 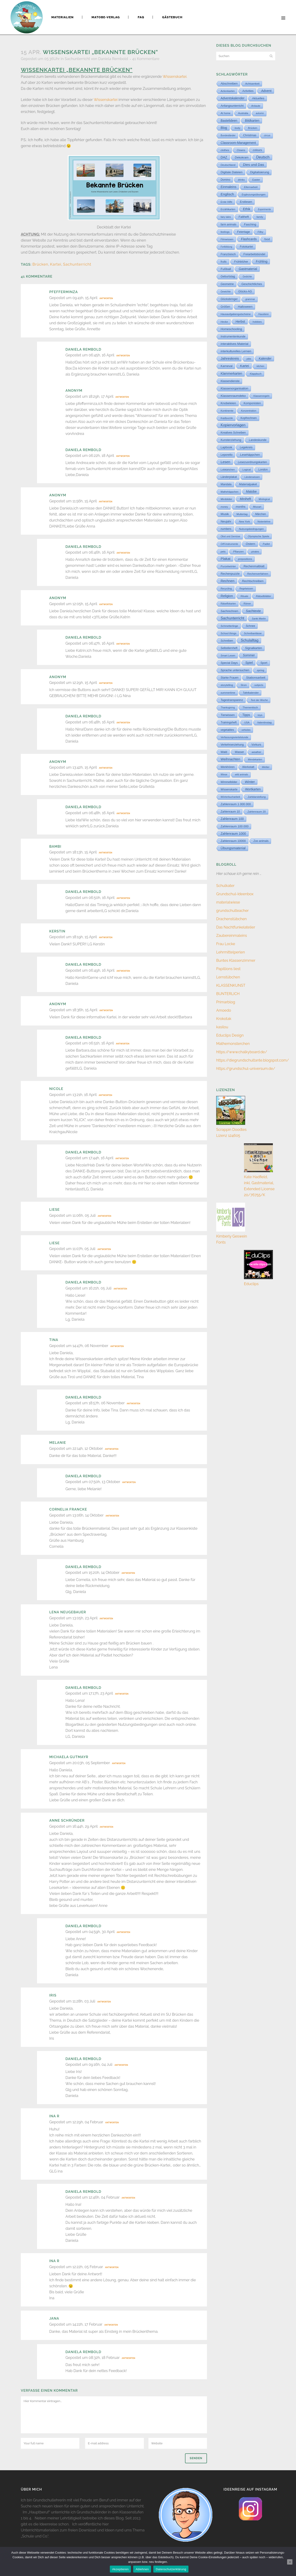 What do you see at coordinates (241, 261) in the screenshot?
I see `Frühblüher [Frühblüher (20 Einträge)]` at bounding box center [241, 261].